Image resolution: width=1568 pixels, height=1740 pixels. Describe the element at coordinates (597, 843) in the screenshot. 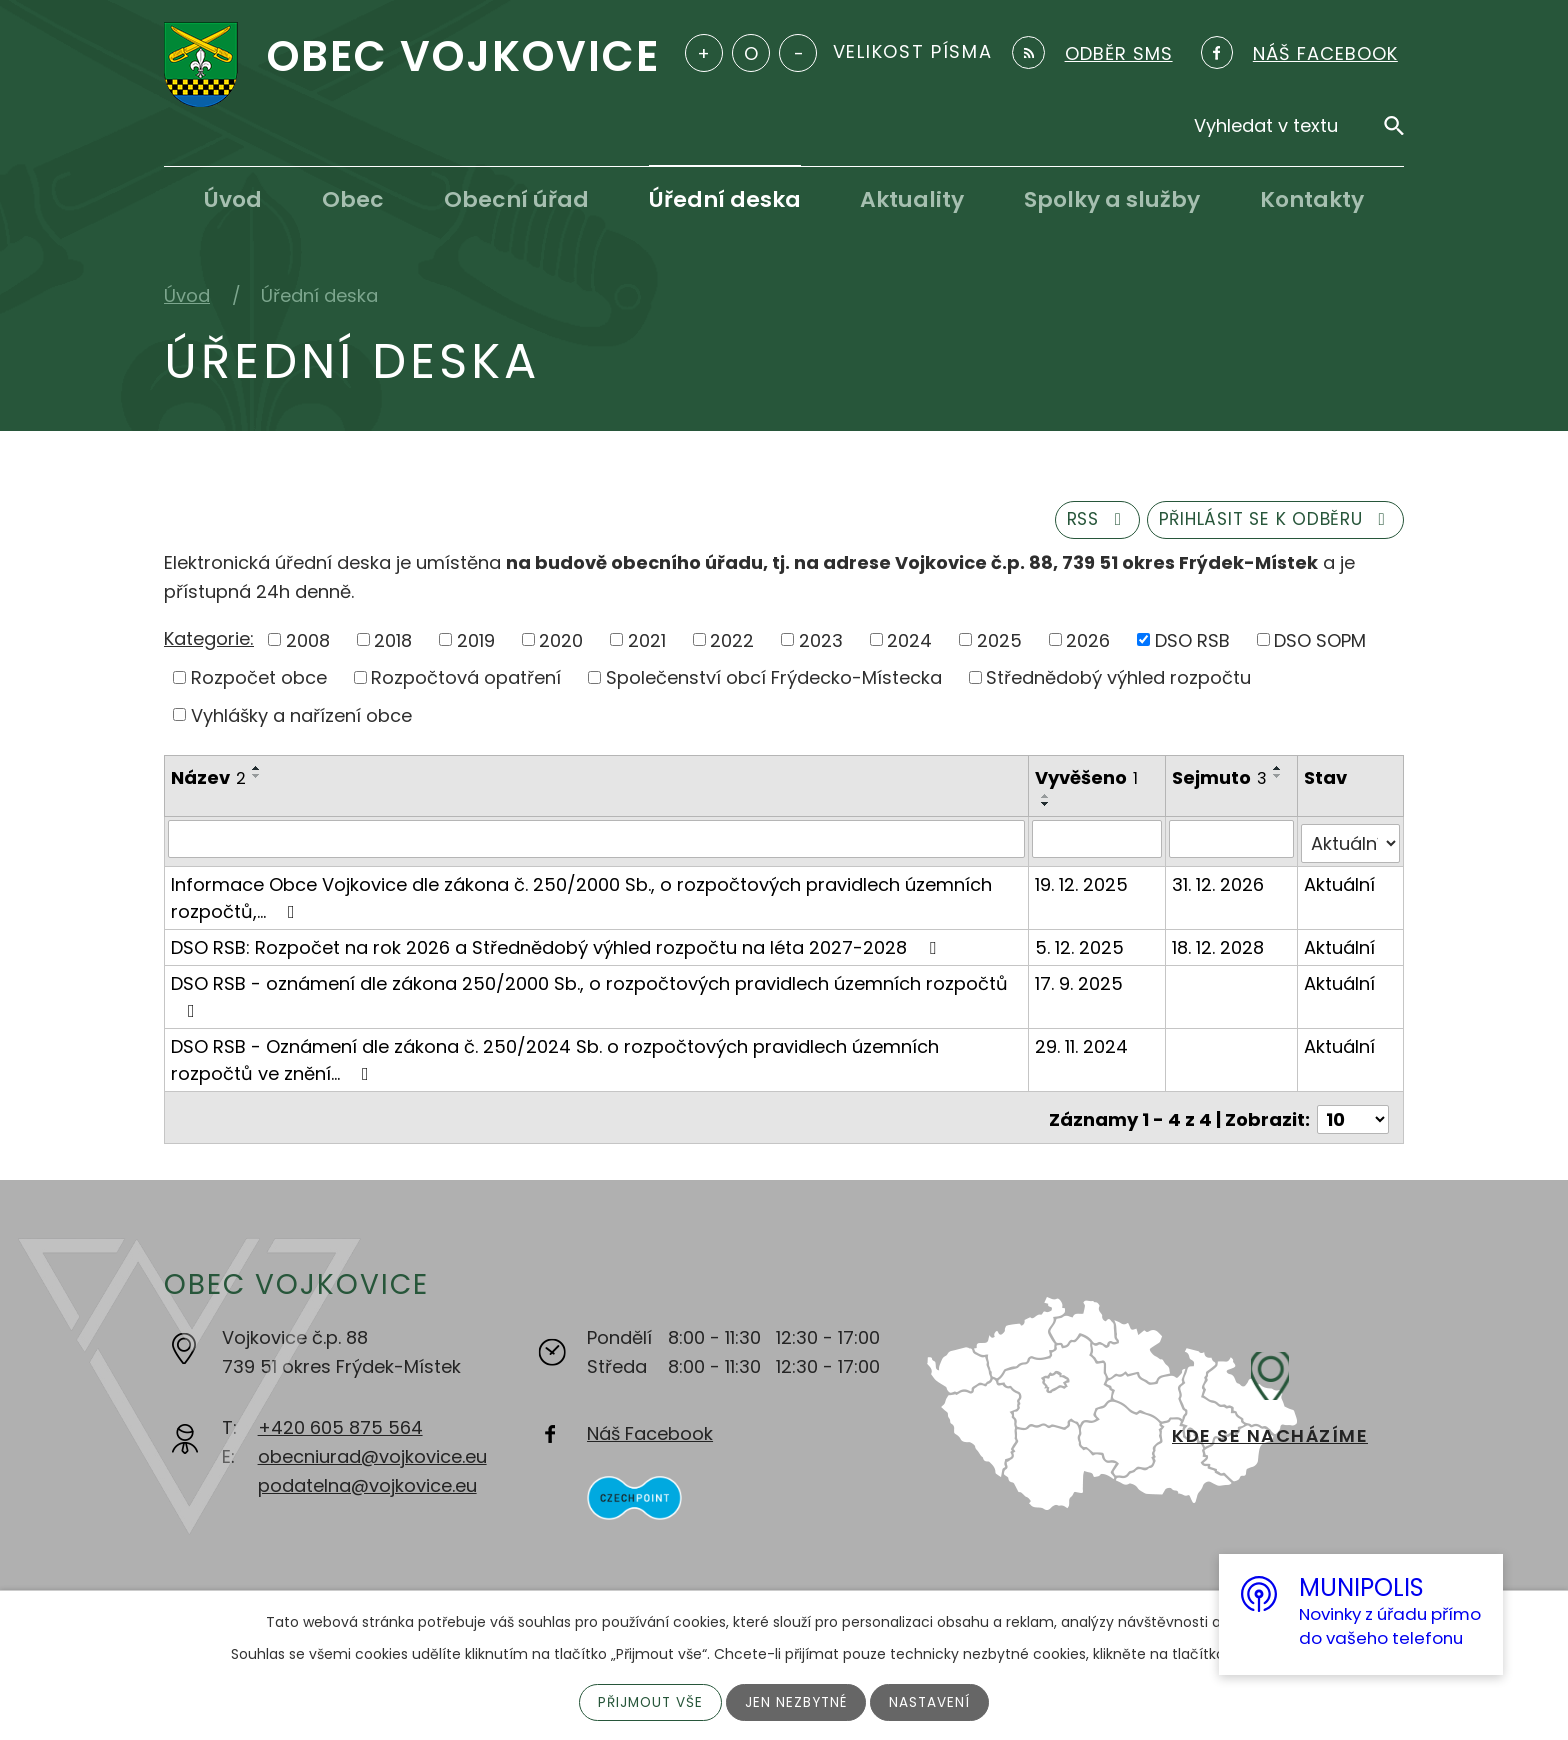

I see `[Filtrovat podle Název]` at that location.